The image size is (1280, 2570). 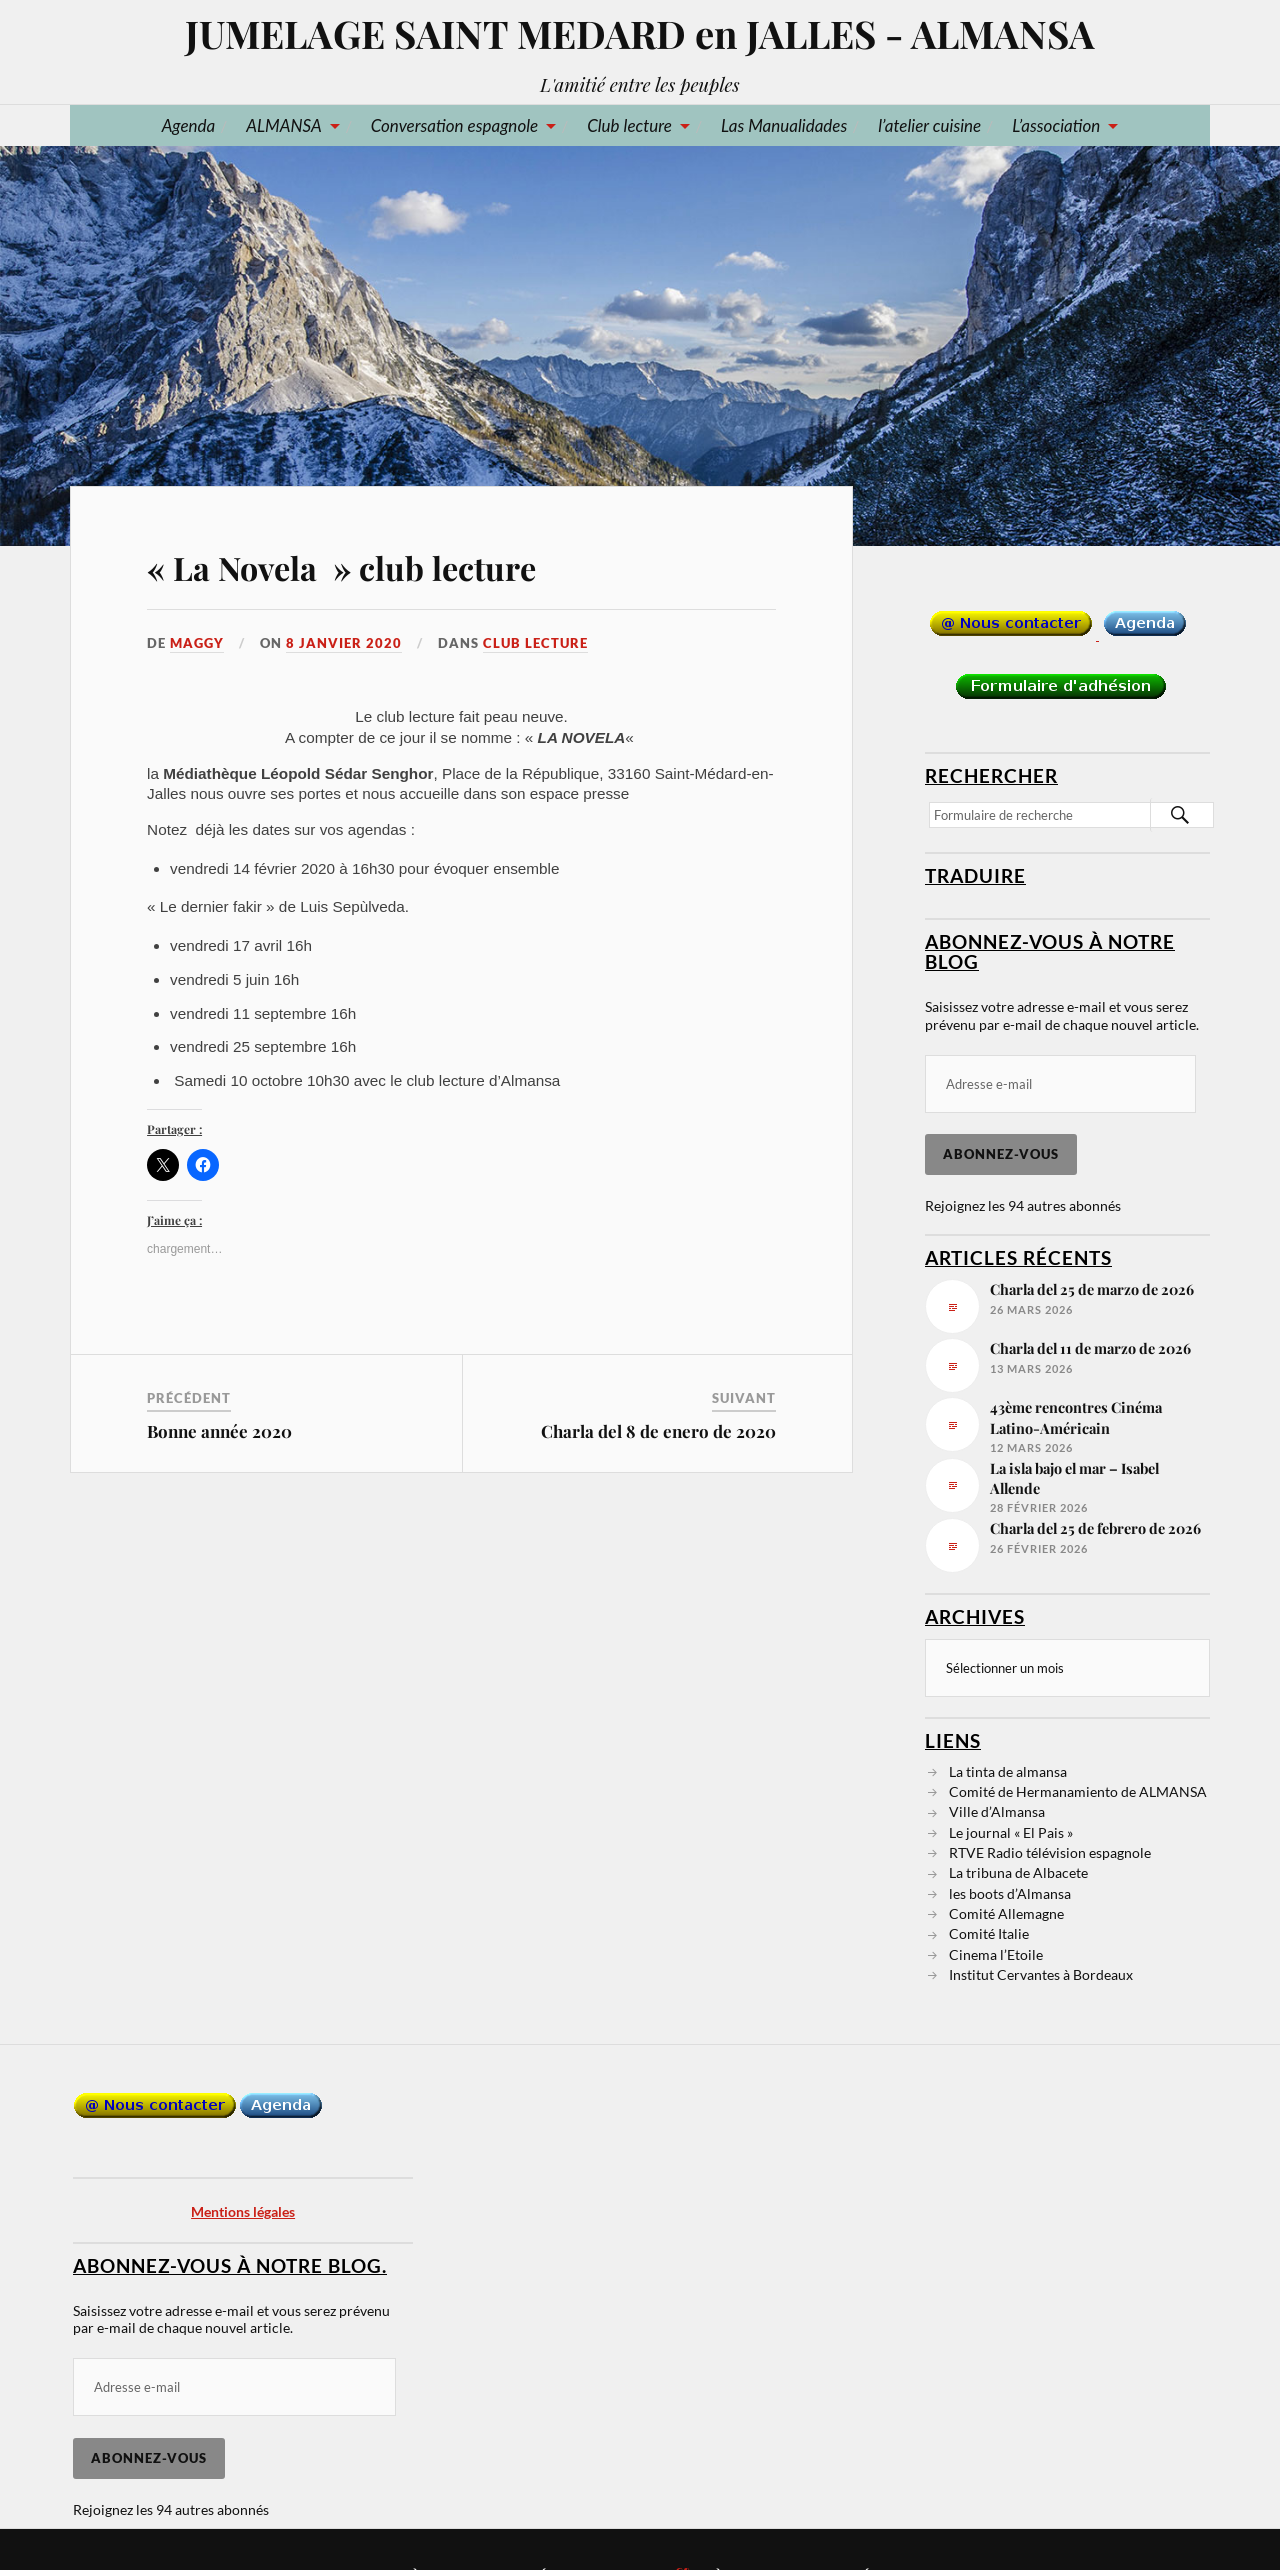 What do you see at coordinates (1001, 1154) in the screenshot?
I see `Abonnez-vous` at bounding box center [1001, 1154].